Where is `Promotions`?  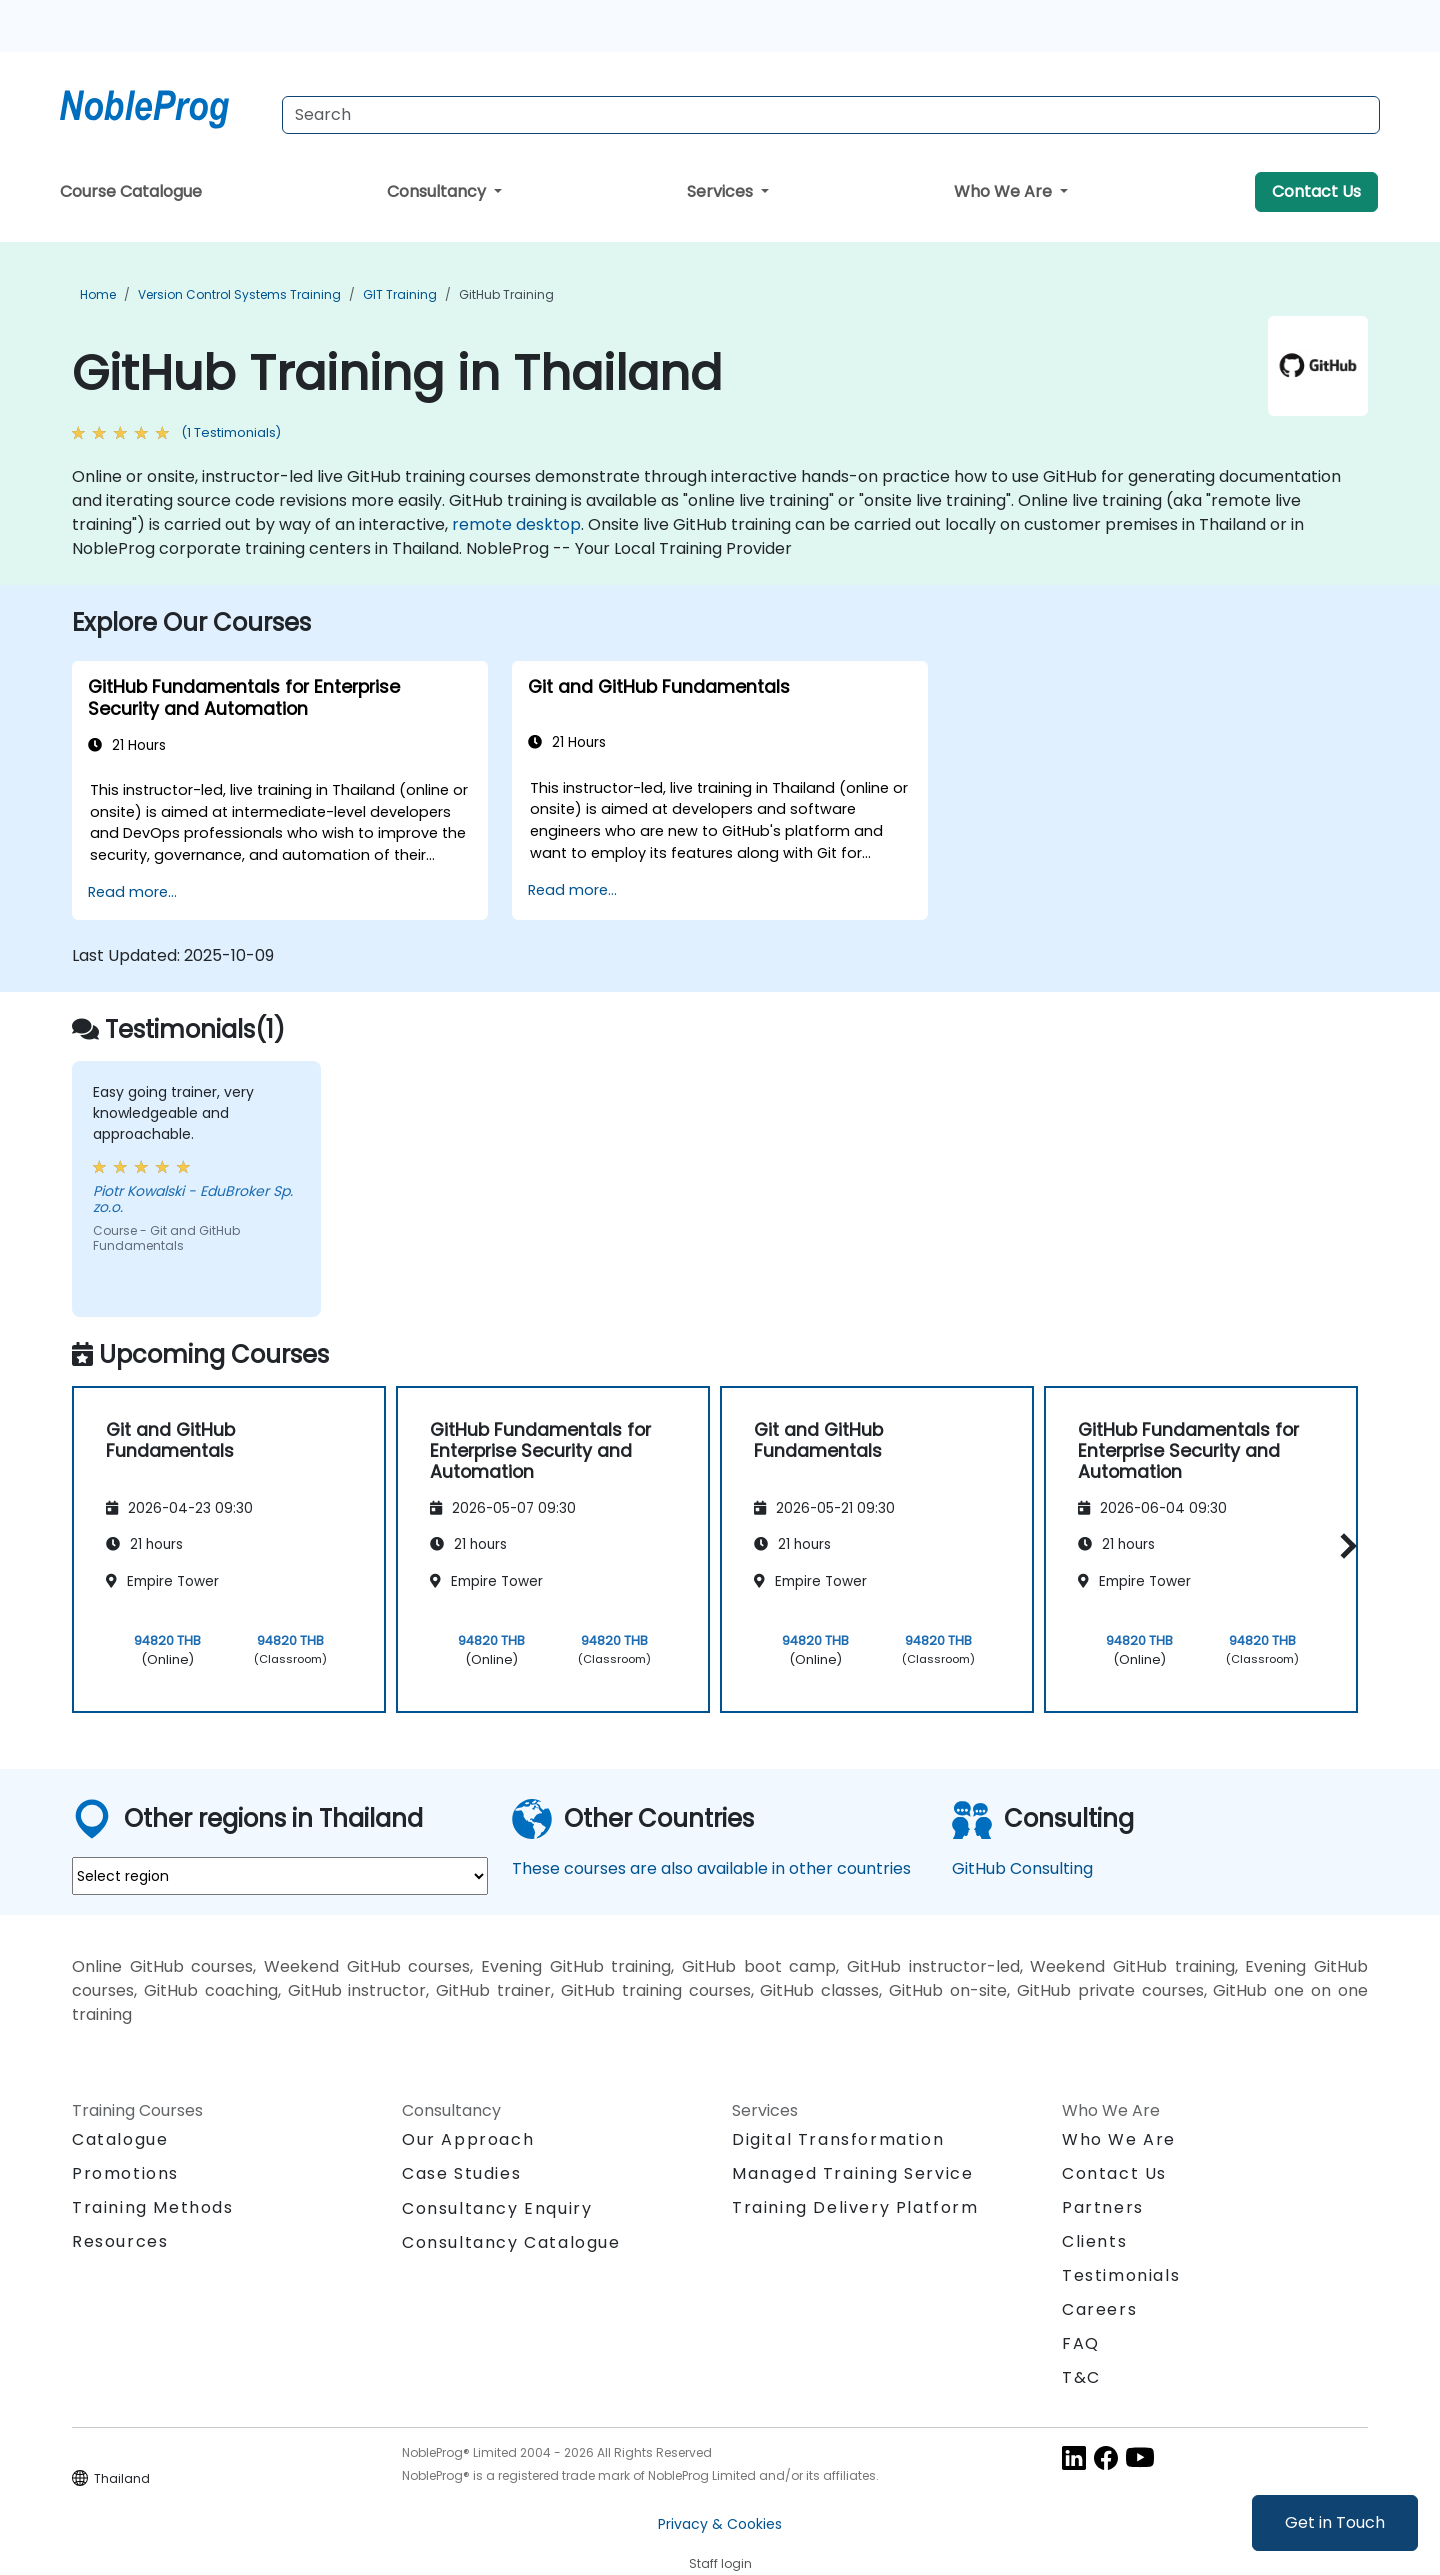
Promotions is located at coordinates (125, 2173).